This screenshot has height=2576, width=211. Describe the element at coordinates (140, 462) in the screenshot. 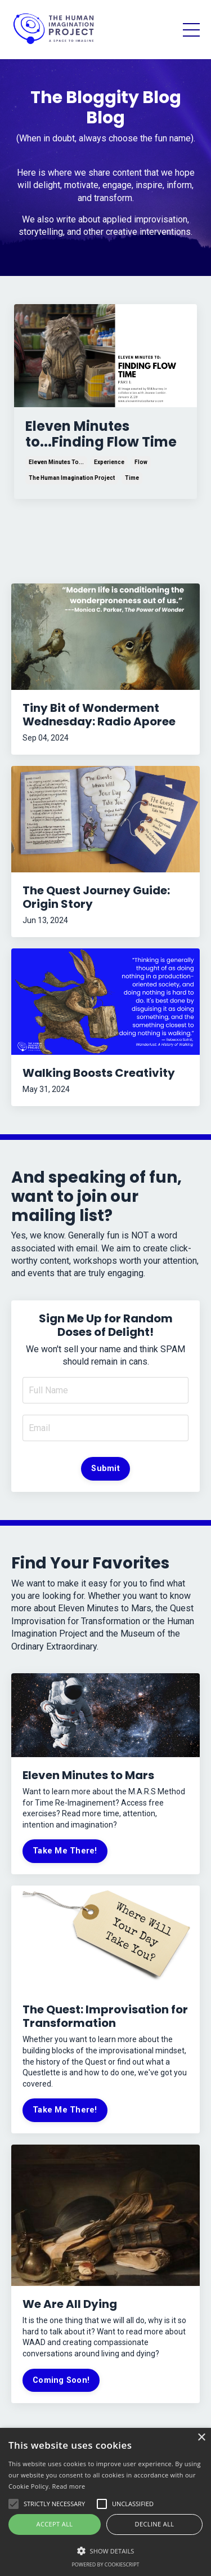

I see `flow` at that location.